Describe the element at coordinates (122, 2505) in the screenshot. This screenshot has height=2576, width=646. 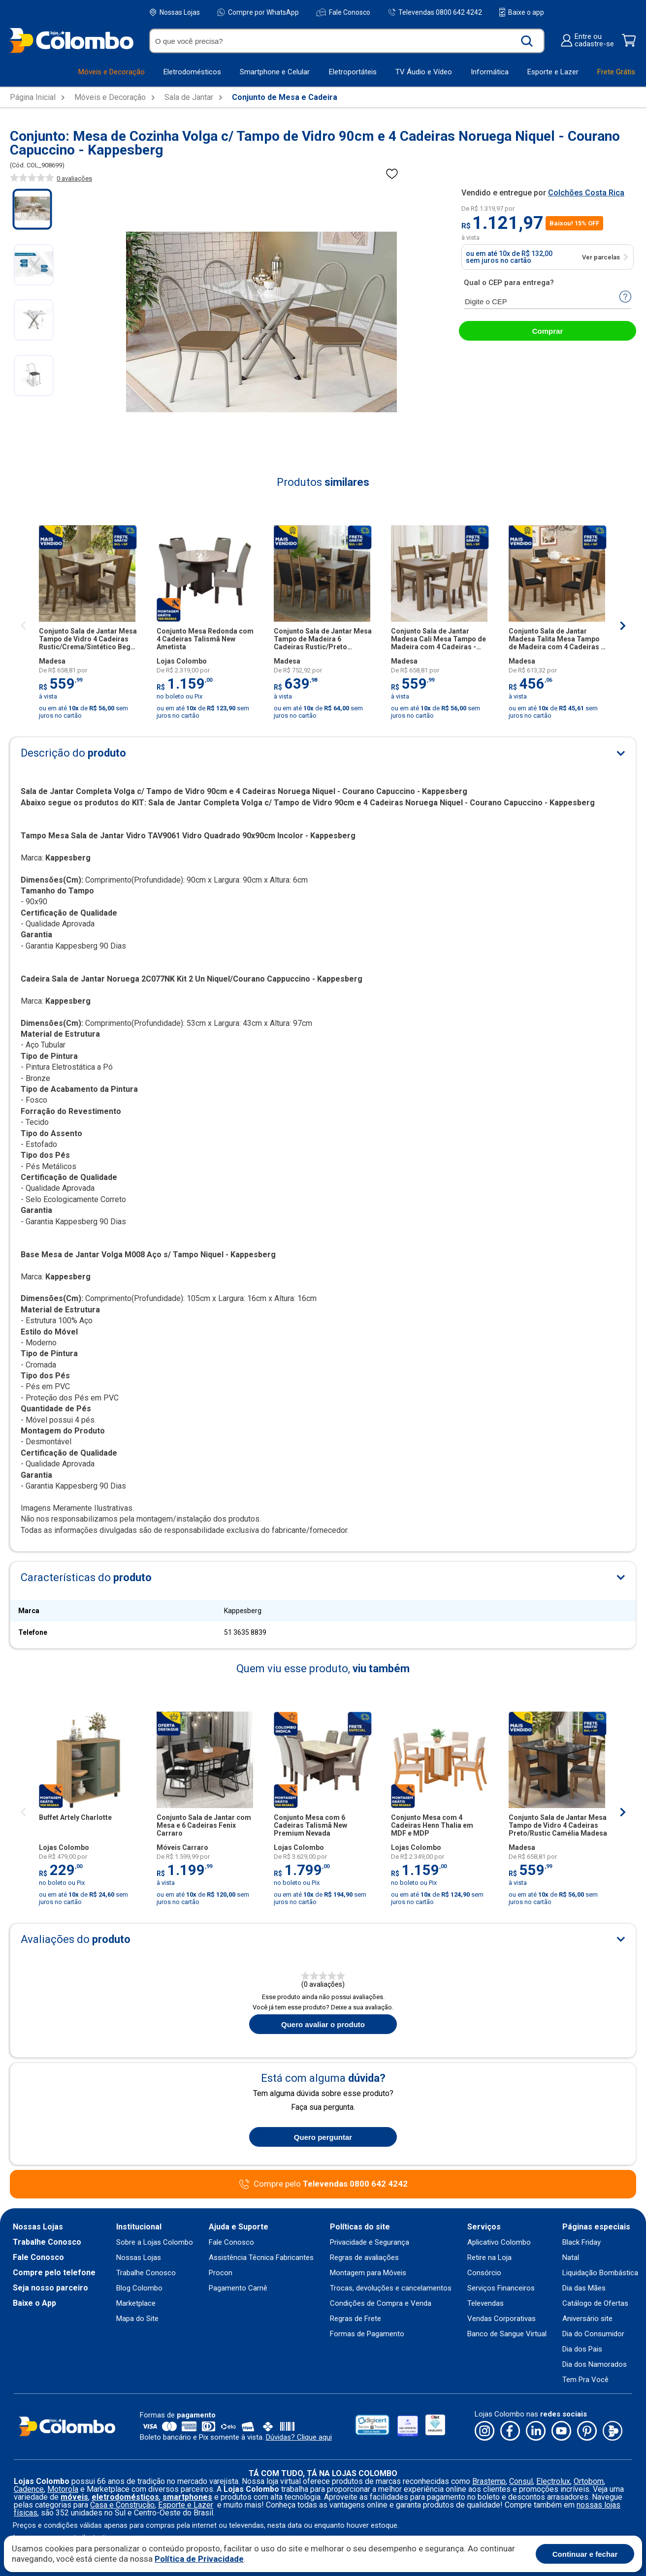
I see `Casa e Construção` at that location.